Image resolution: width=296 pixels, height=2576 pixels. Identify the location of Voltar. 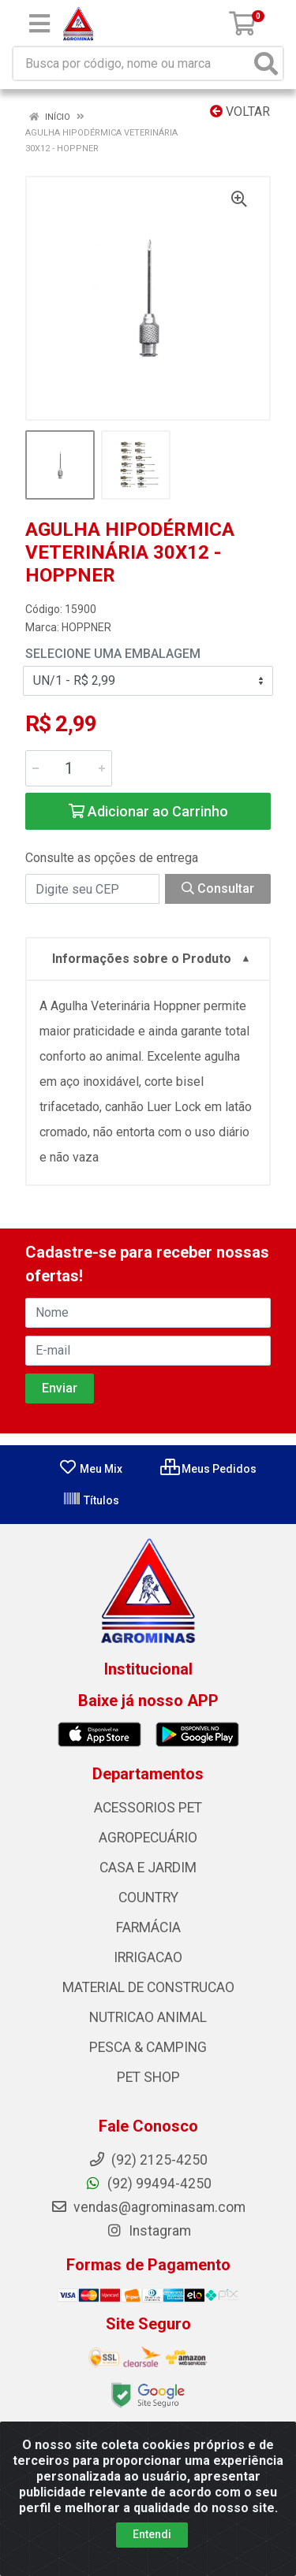
(240, 111).